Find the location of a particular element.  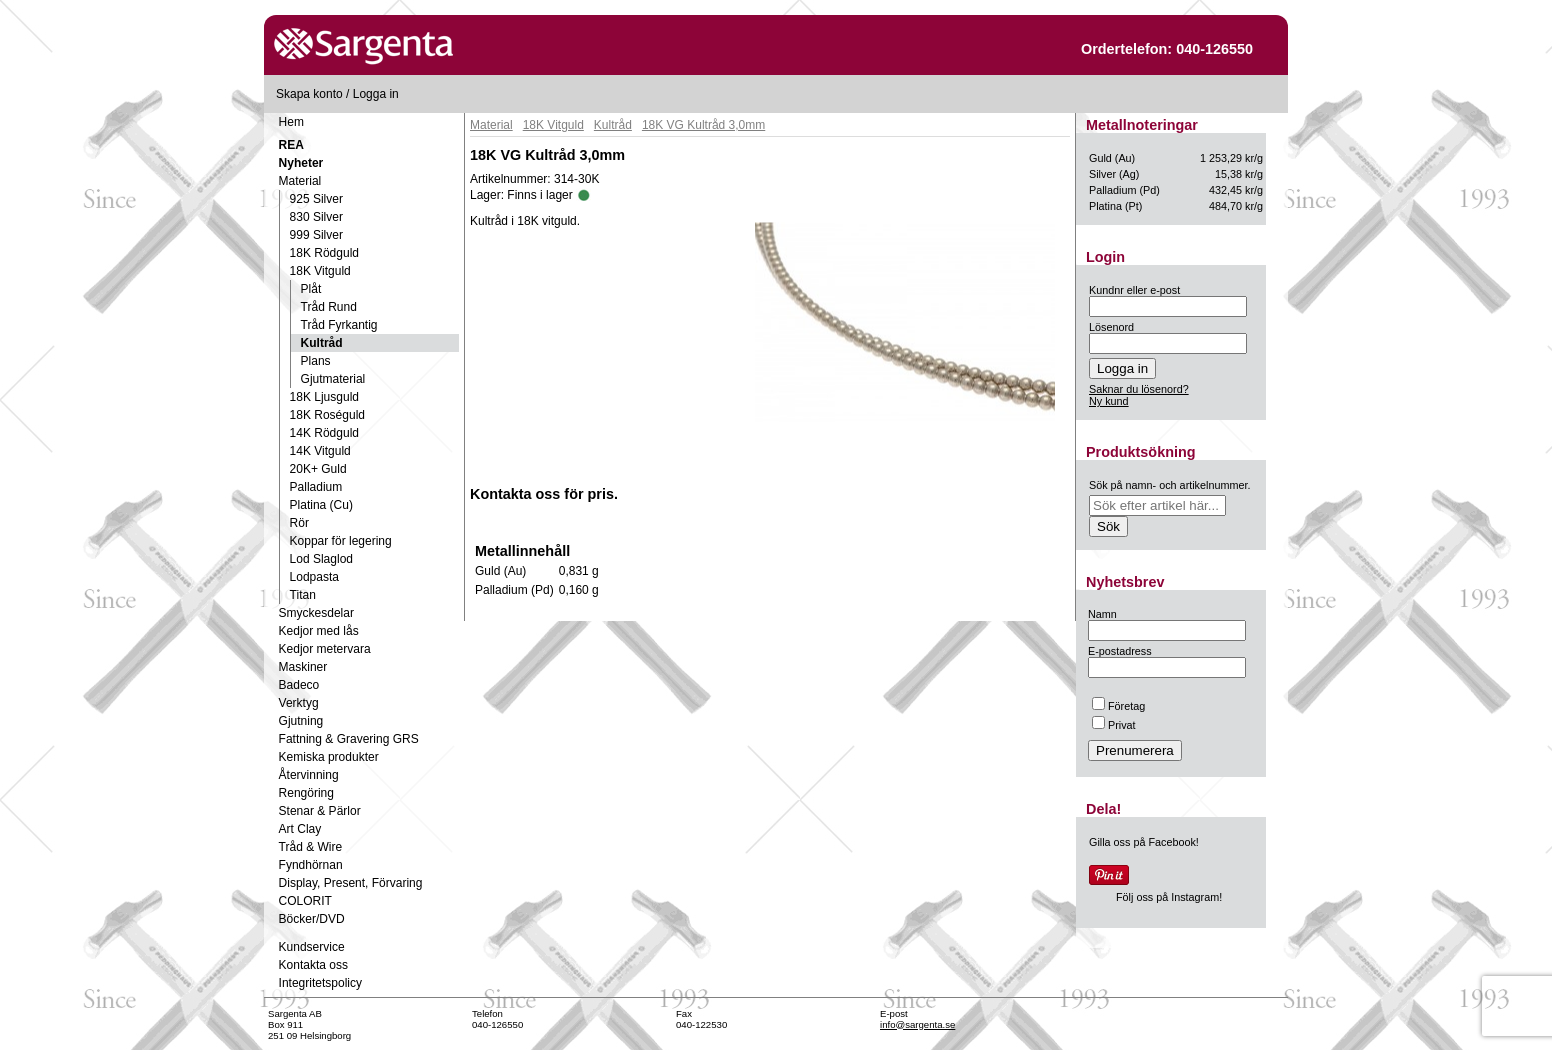

Logga in is located at coordinates (376, 94).